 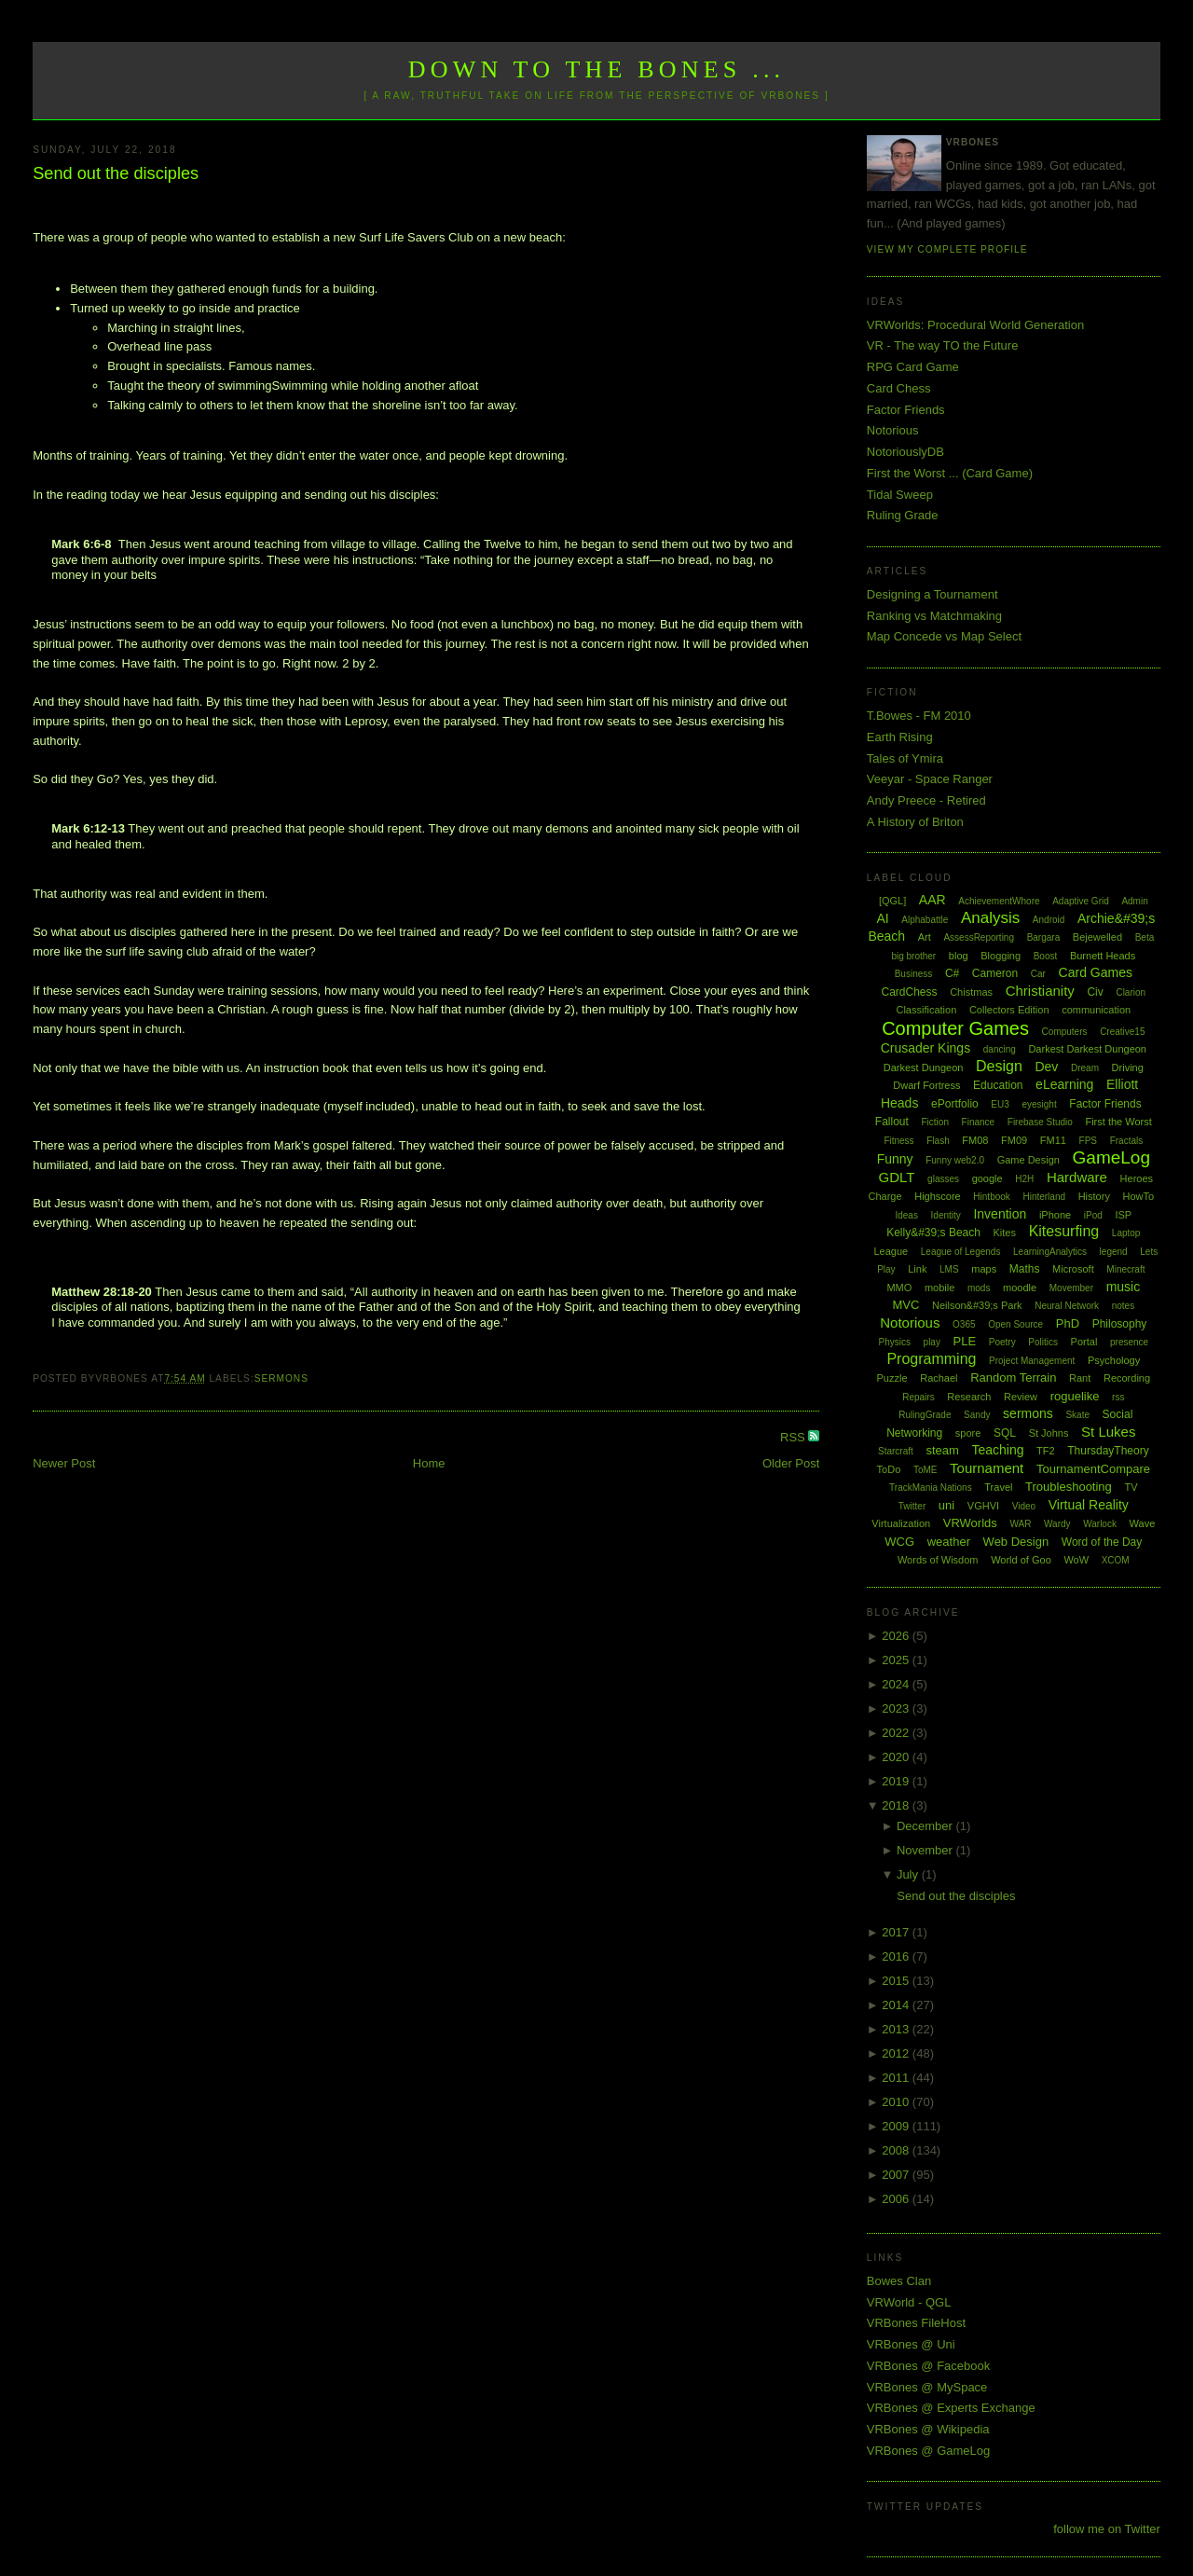 What do you see at coordinates (983, 1505) in the screenshot?
I see `VGHVI` at bounding box center [983, 1505].